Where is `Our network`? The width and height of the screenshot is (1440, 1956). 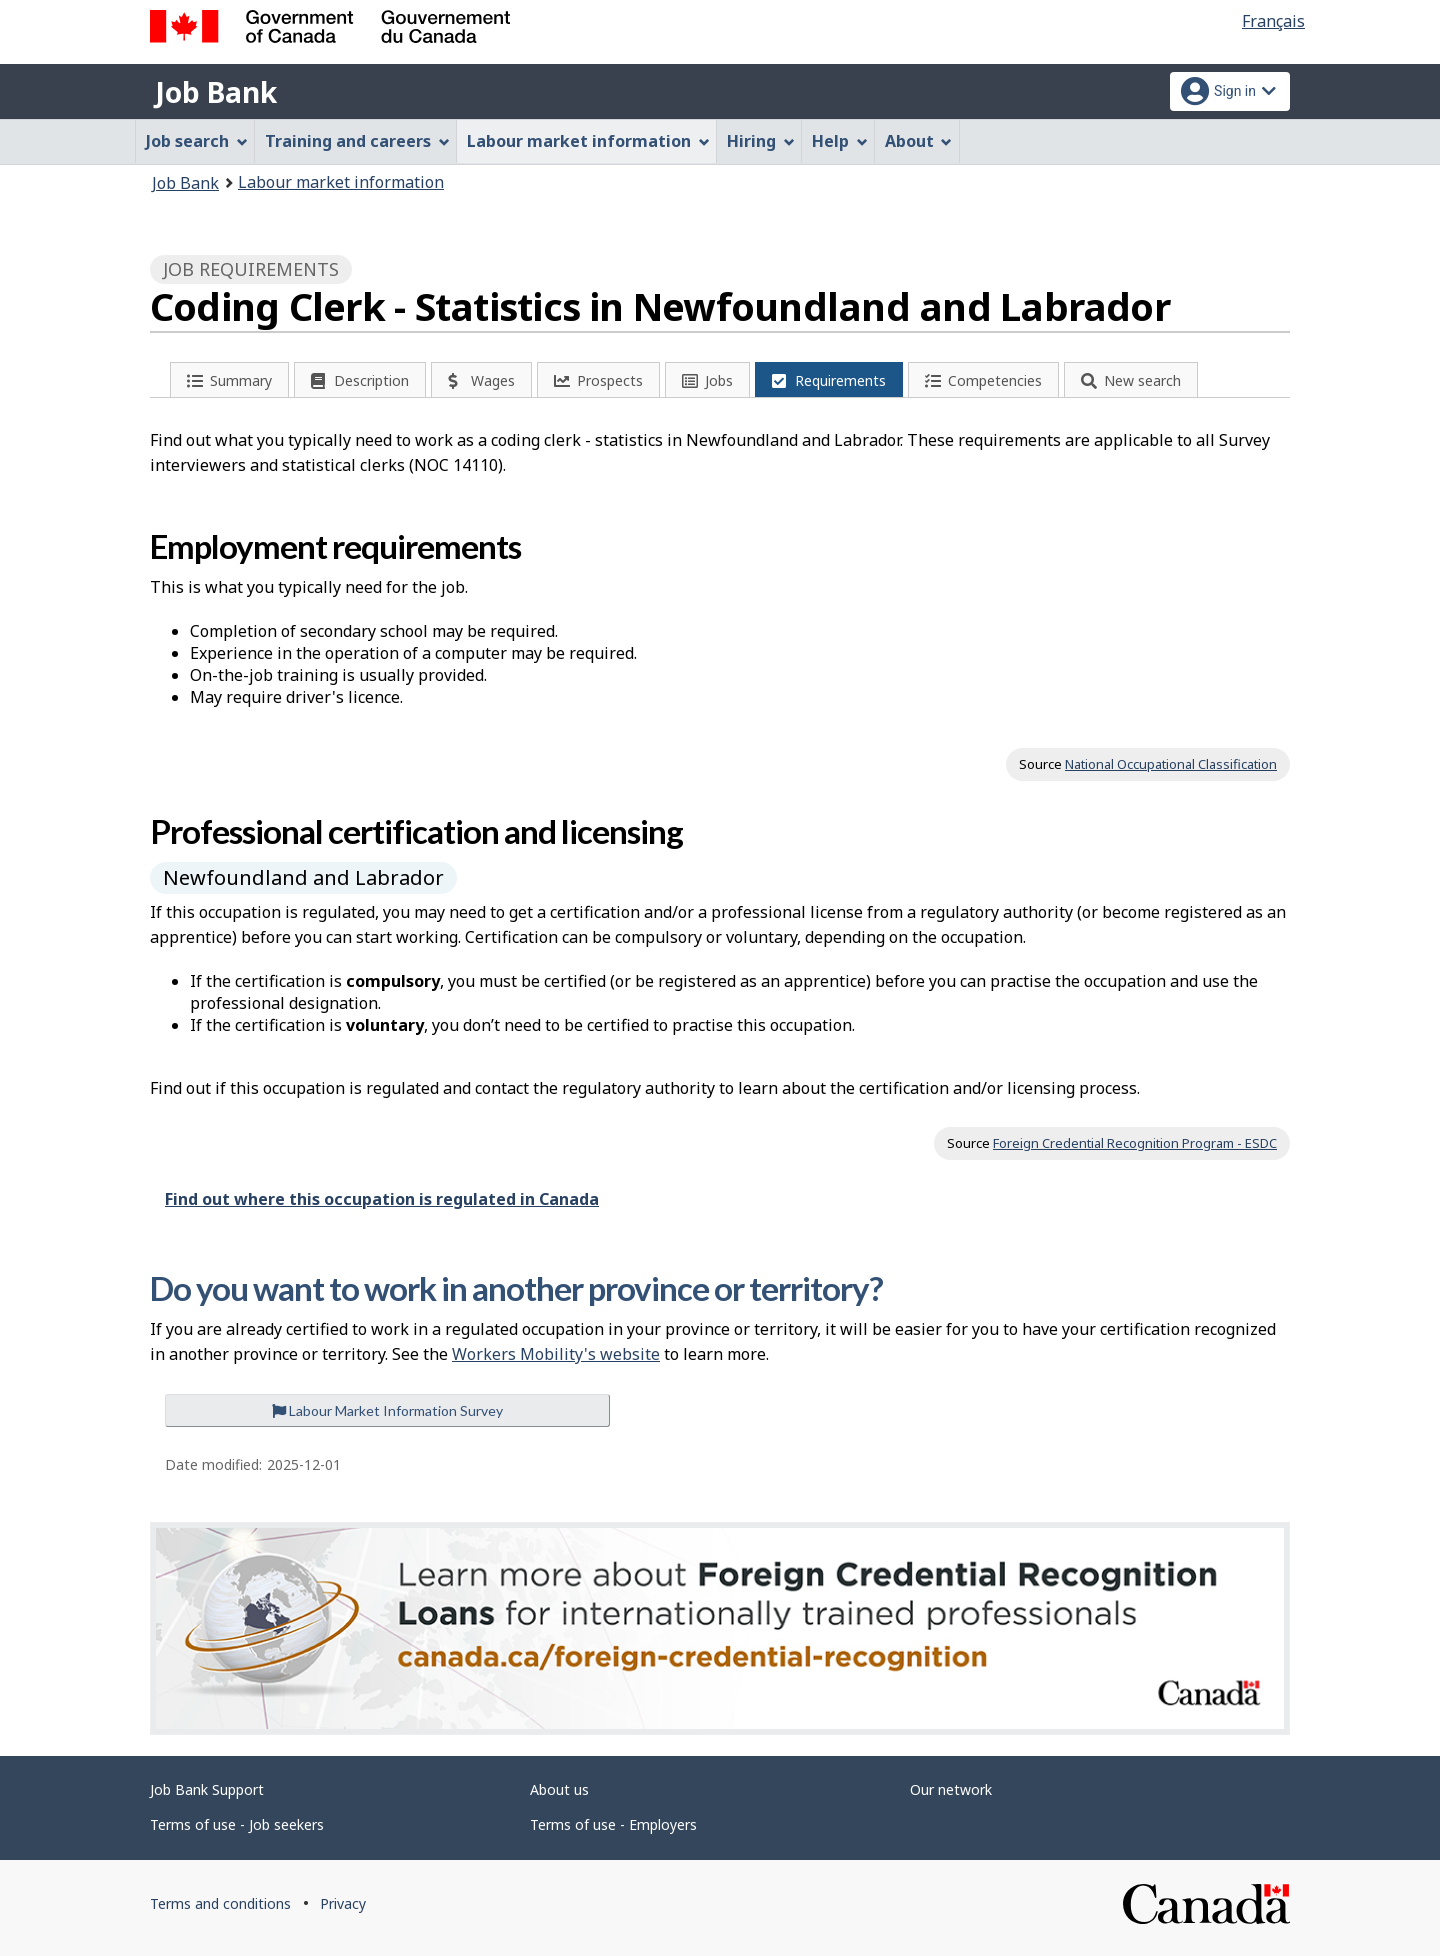 Our network is located at coordinates (951, 1789).